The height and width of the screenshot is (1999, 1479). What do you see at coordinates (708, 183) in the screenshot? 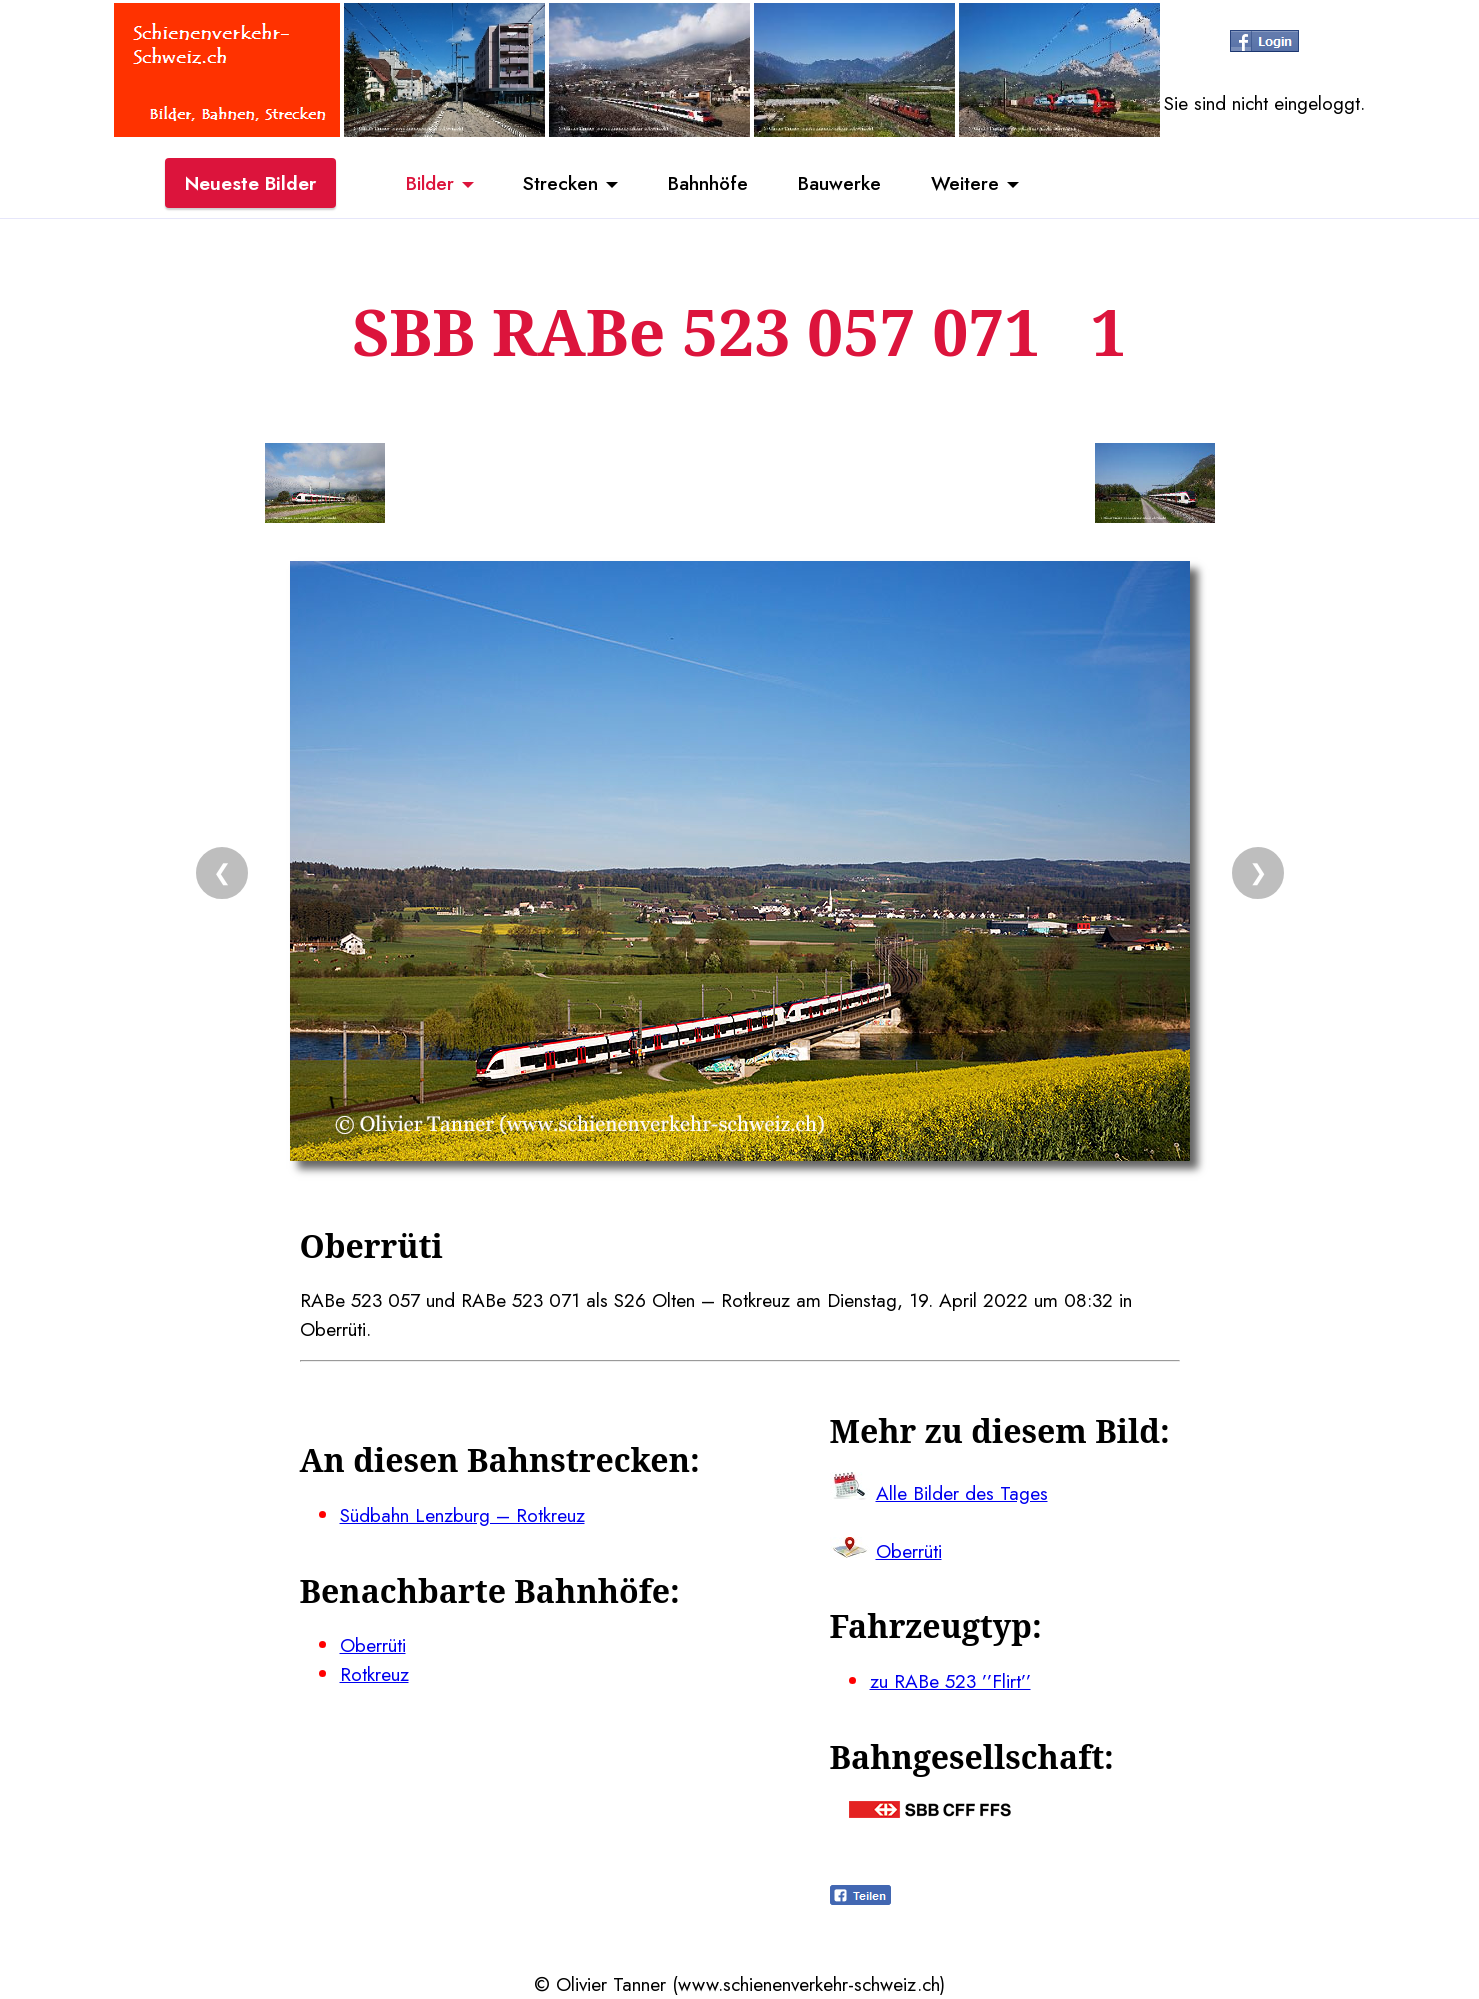
I see `Bahnhöfe` at bounding box center [708, 183].